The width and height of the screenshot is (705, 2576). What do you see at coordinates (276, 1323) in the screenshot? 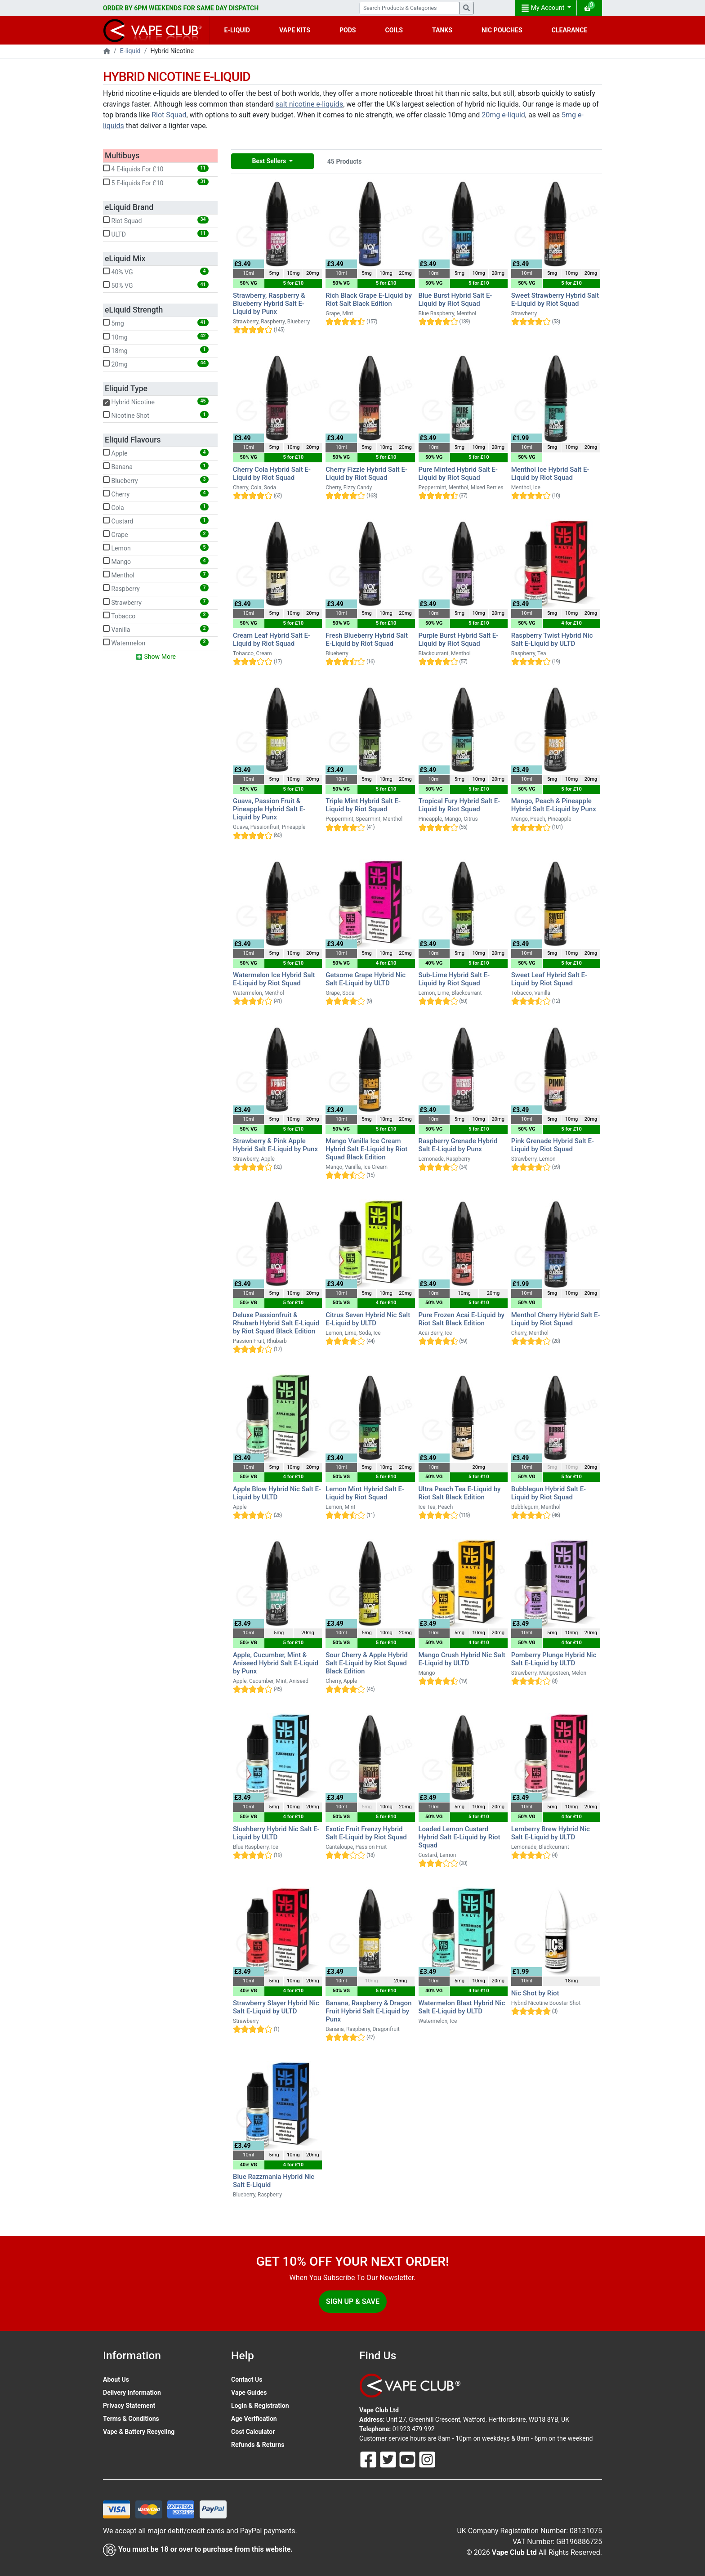
I see `Deluxe Passionfruit & Rhubarb Hybrid Salt E-Liquid by Riot Squad Black Edition` at bounding box center [276, 1323].